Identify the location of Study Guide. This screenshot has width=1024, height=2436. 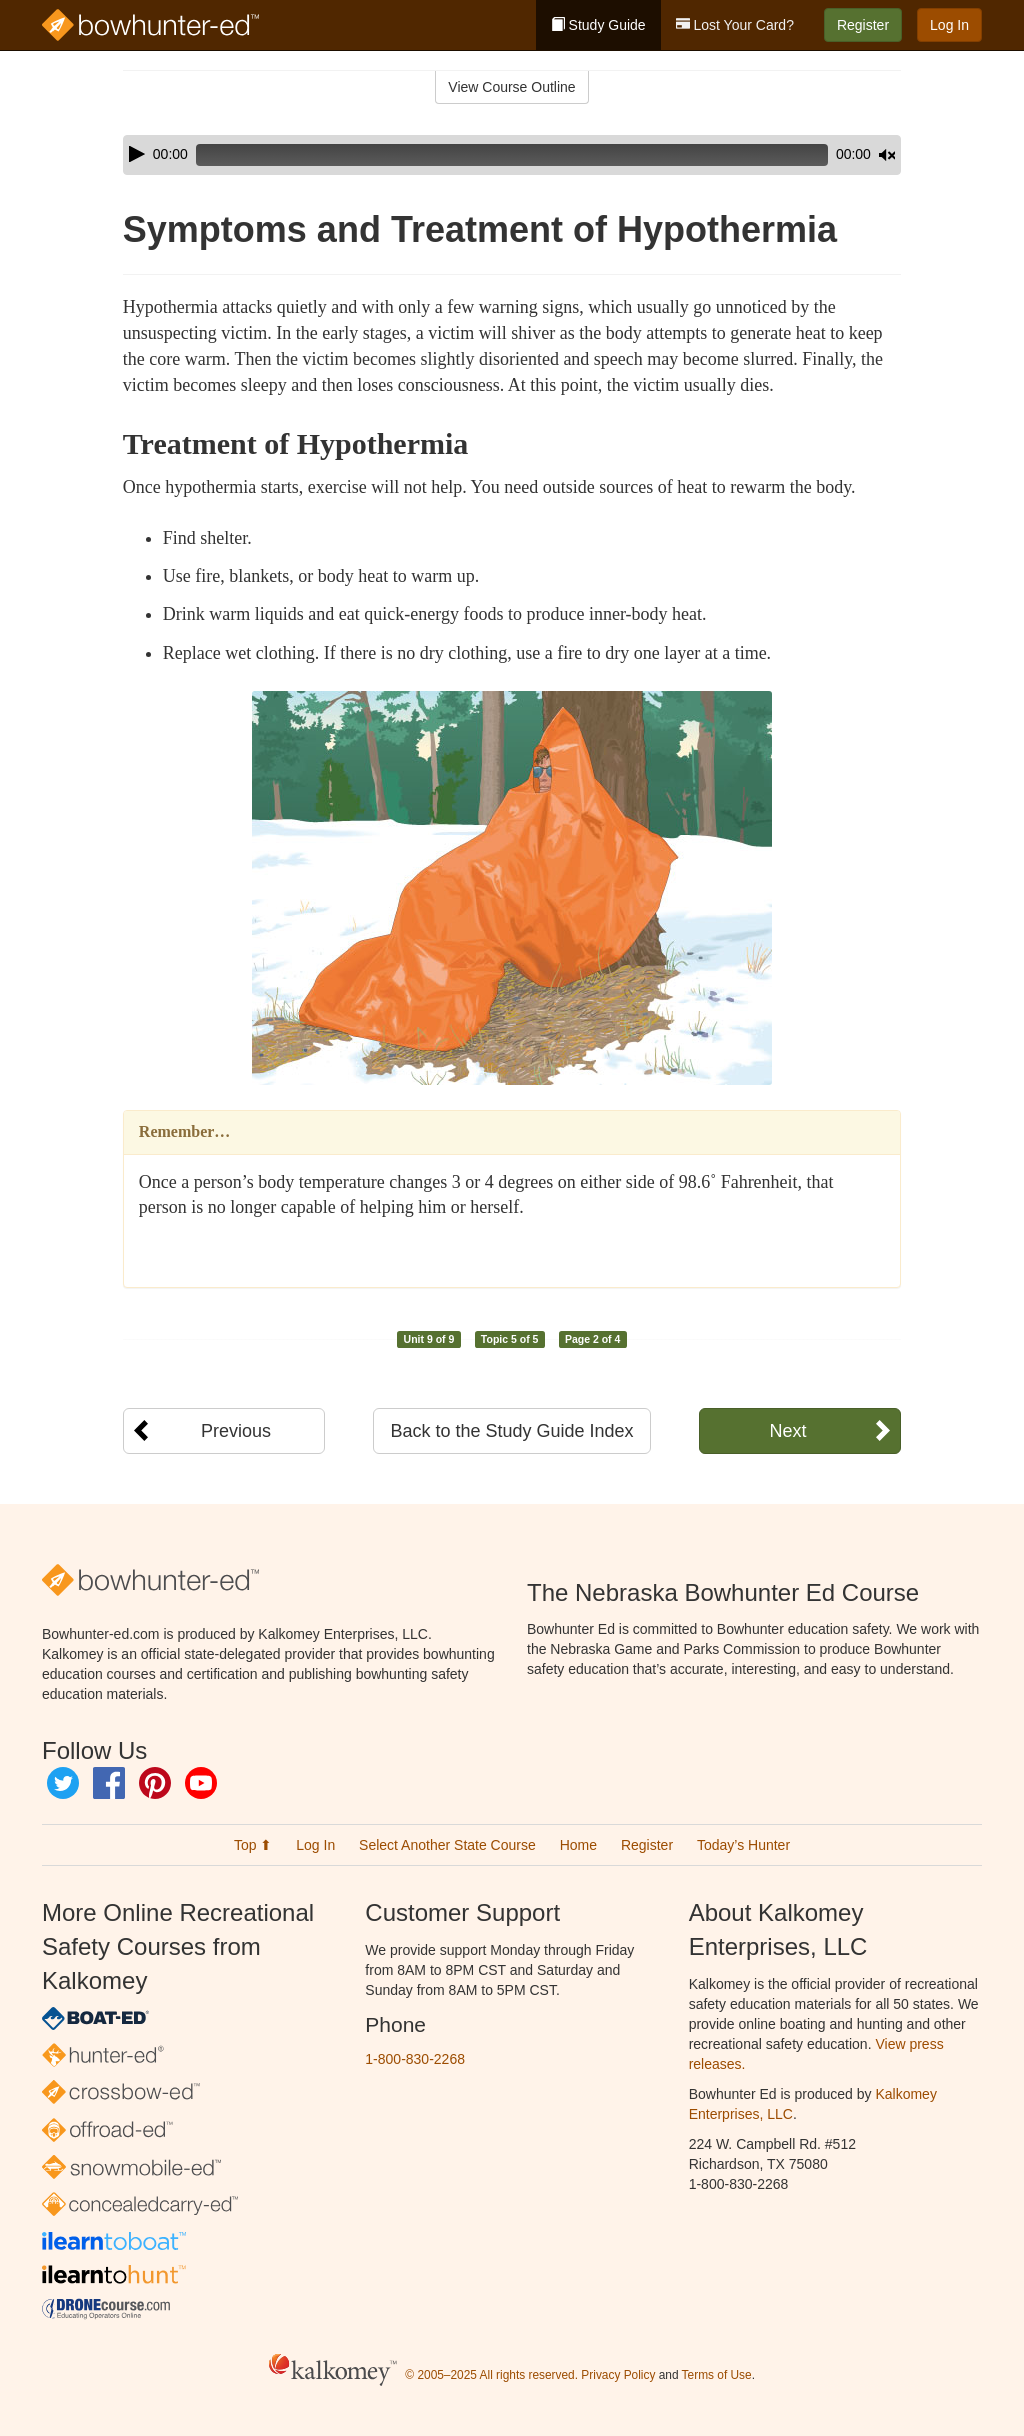
(598, 25).